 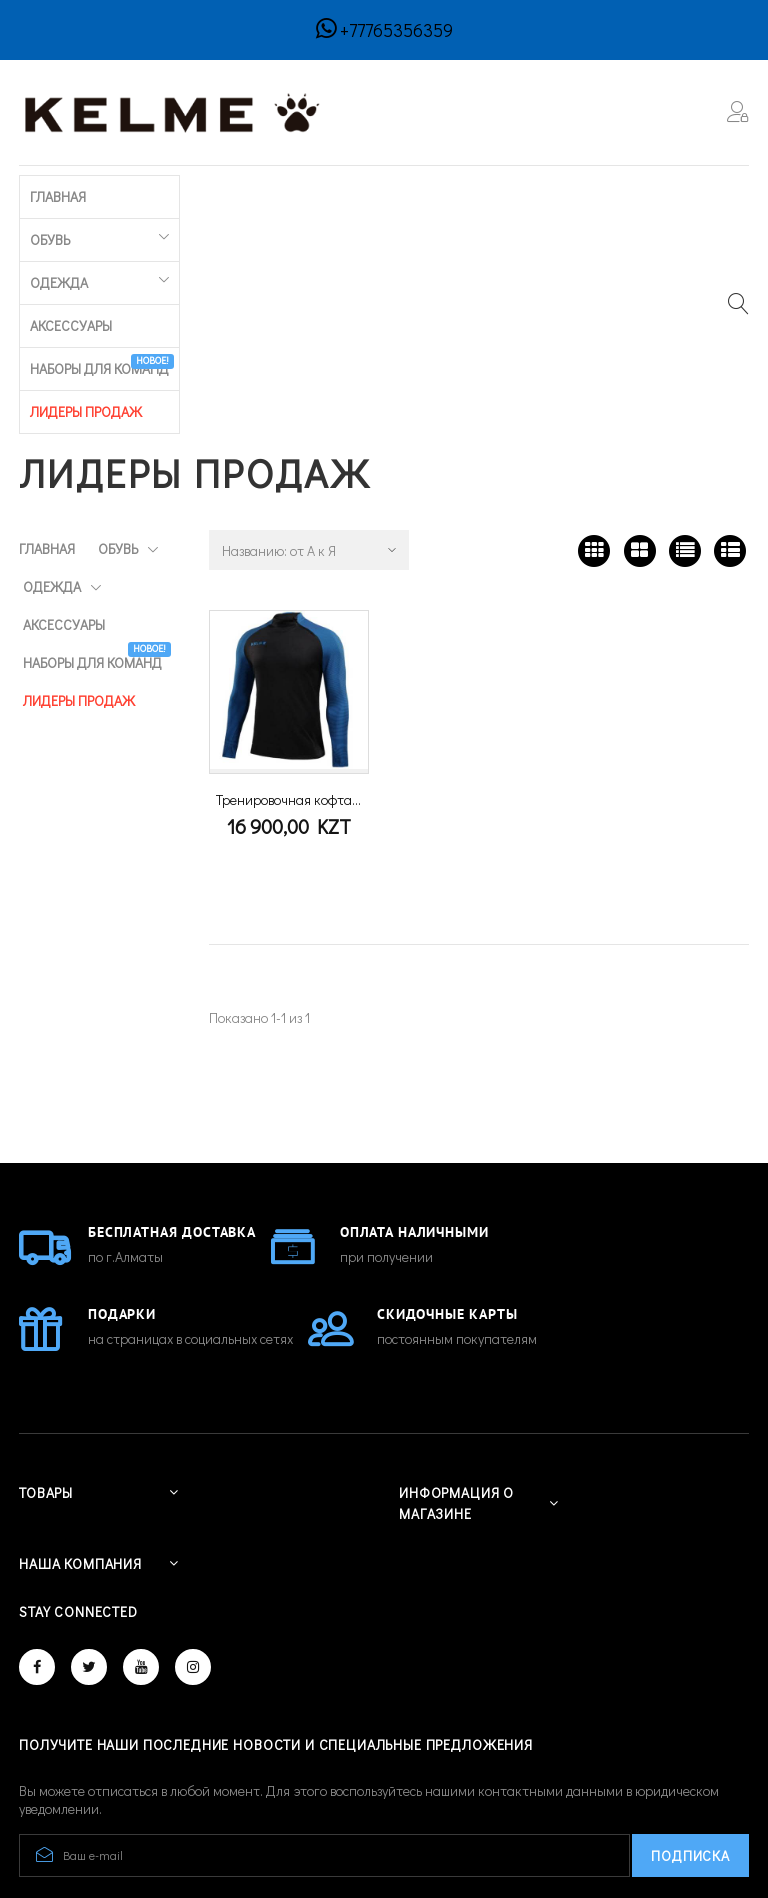 I want to click on Обувь, so click(x=119, y=193).